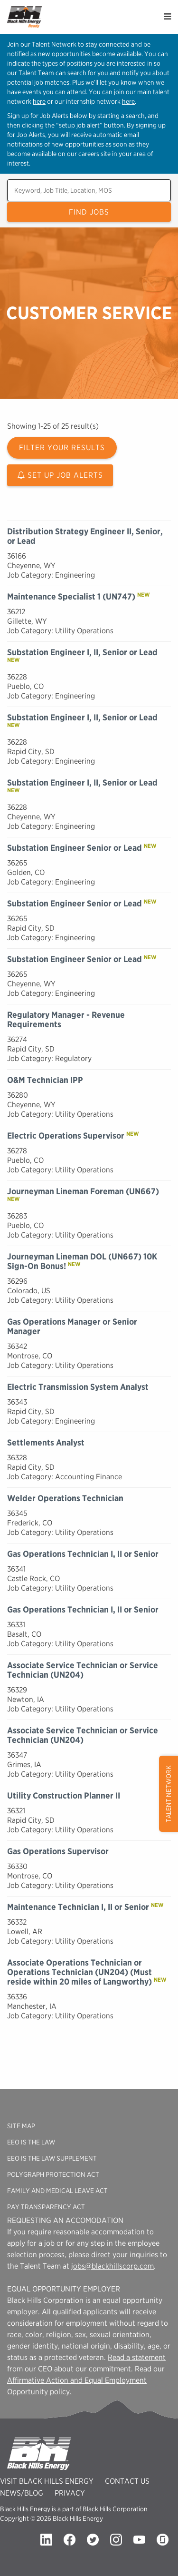 The height and width of the screenshot is (2576, 178). What do you see at coordinates (39, 101) in the screenshot?
I see `here` at bounding box center [39, 101].